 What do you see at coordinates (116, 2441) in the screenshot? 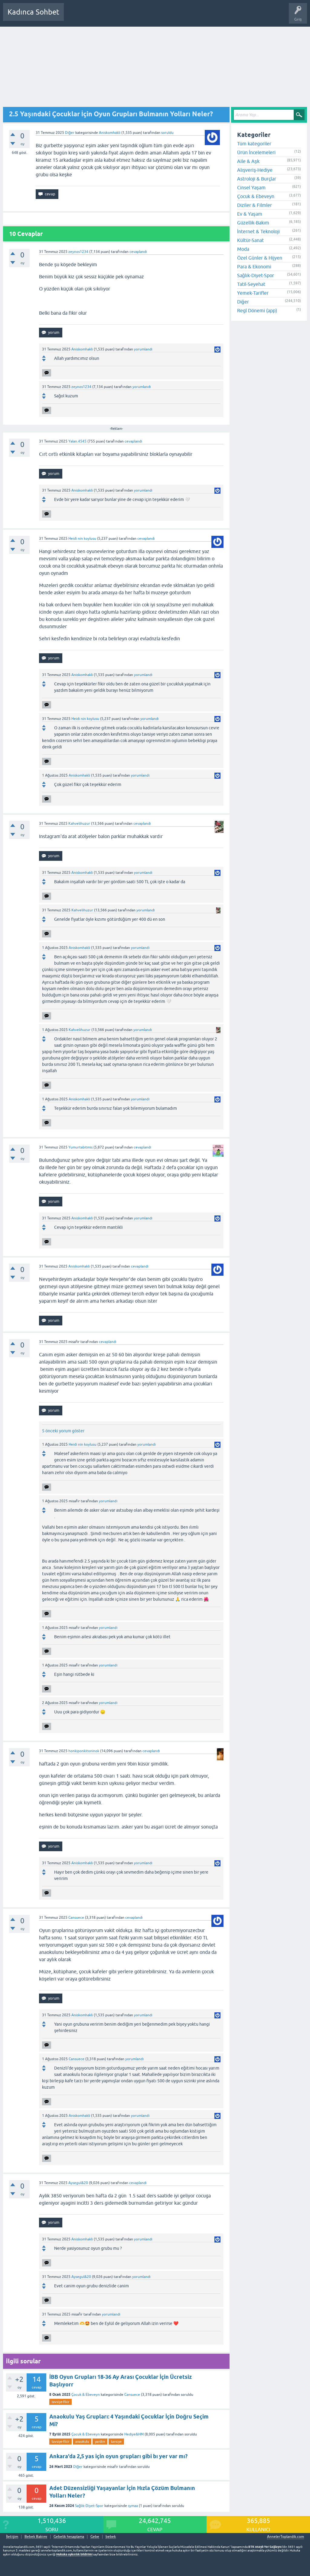
I see `tavsiye` at bounding box center [116, 2441].